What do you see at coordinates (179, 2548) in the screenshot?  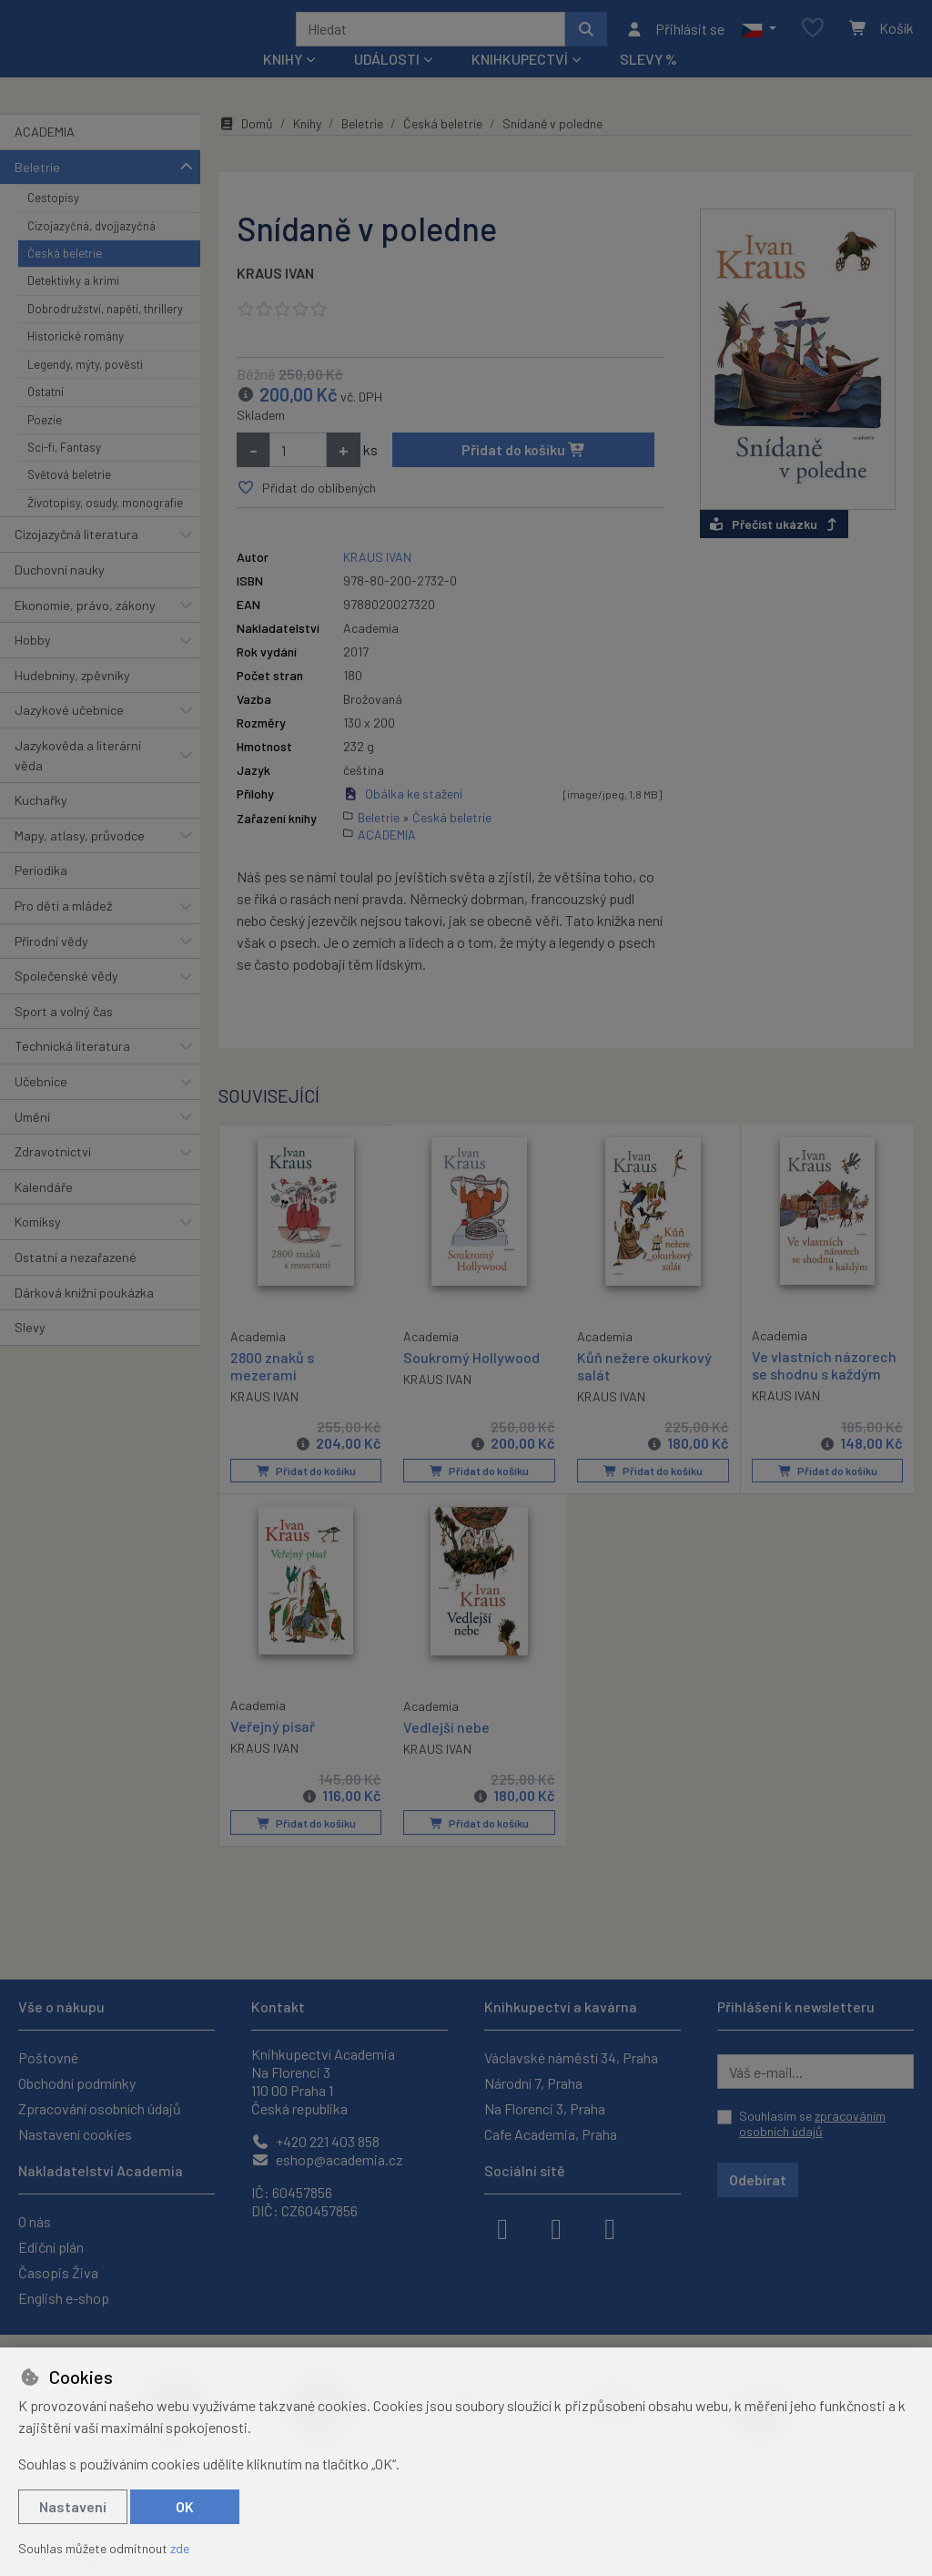 I see `zde` at bounding box center [179, 2548].